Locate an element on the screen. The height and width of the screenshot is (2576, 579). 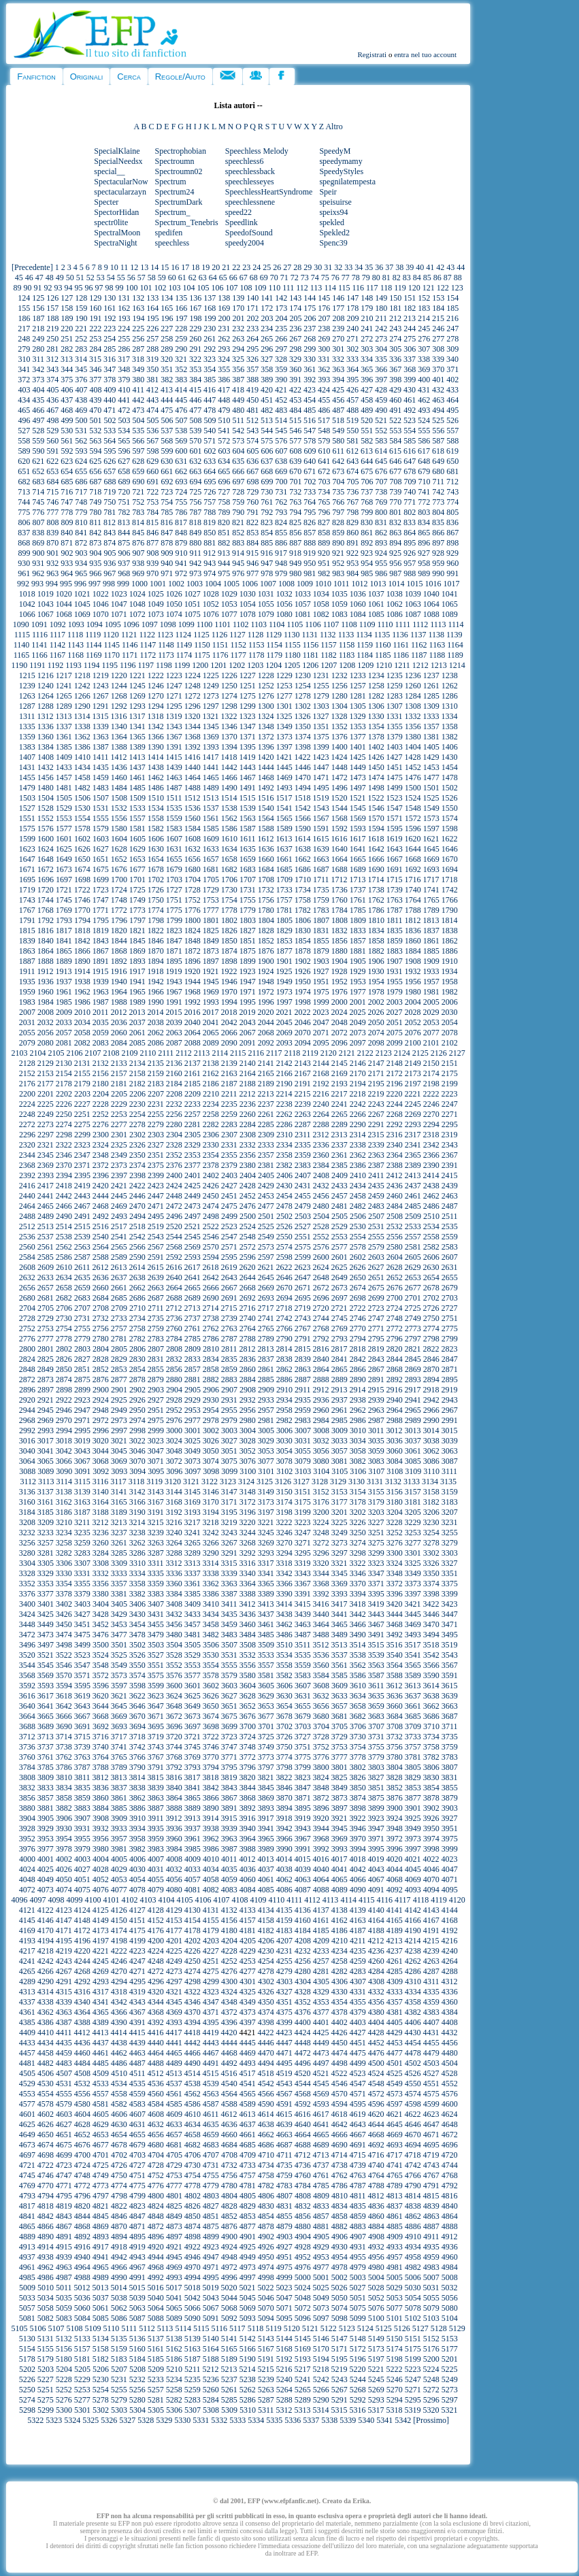
3101 is located at coordinates (266, 1471).